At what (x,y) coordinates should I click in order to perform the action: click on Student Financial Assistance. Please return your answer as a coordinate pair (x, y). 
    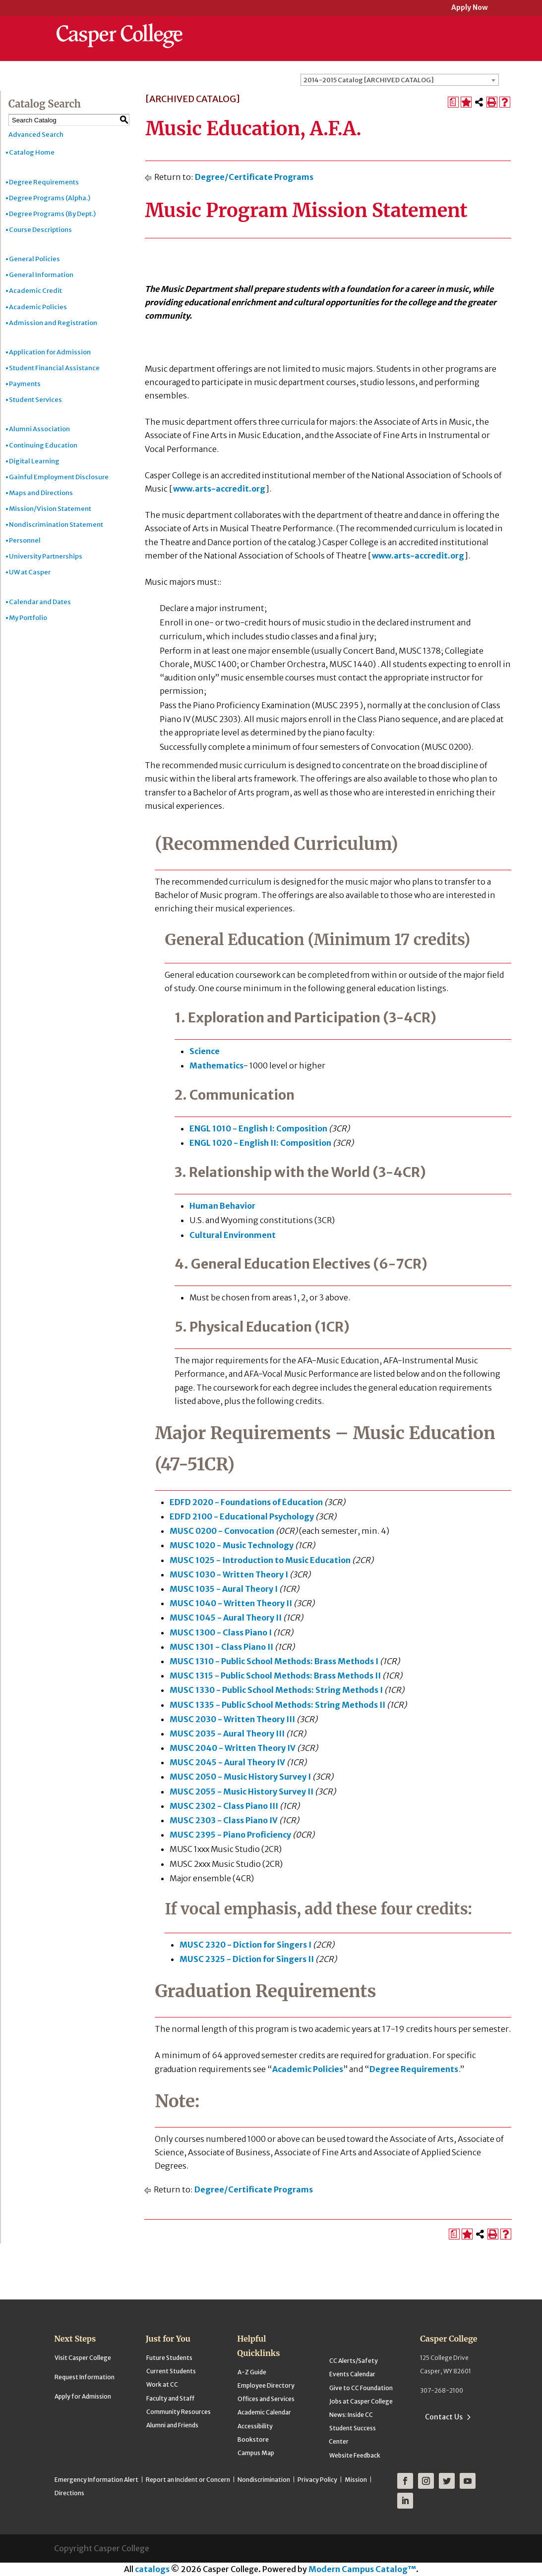
    Looking at the image, I should click on (54, 368).